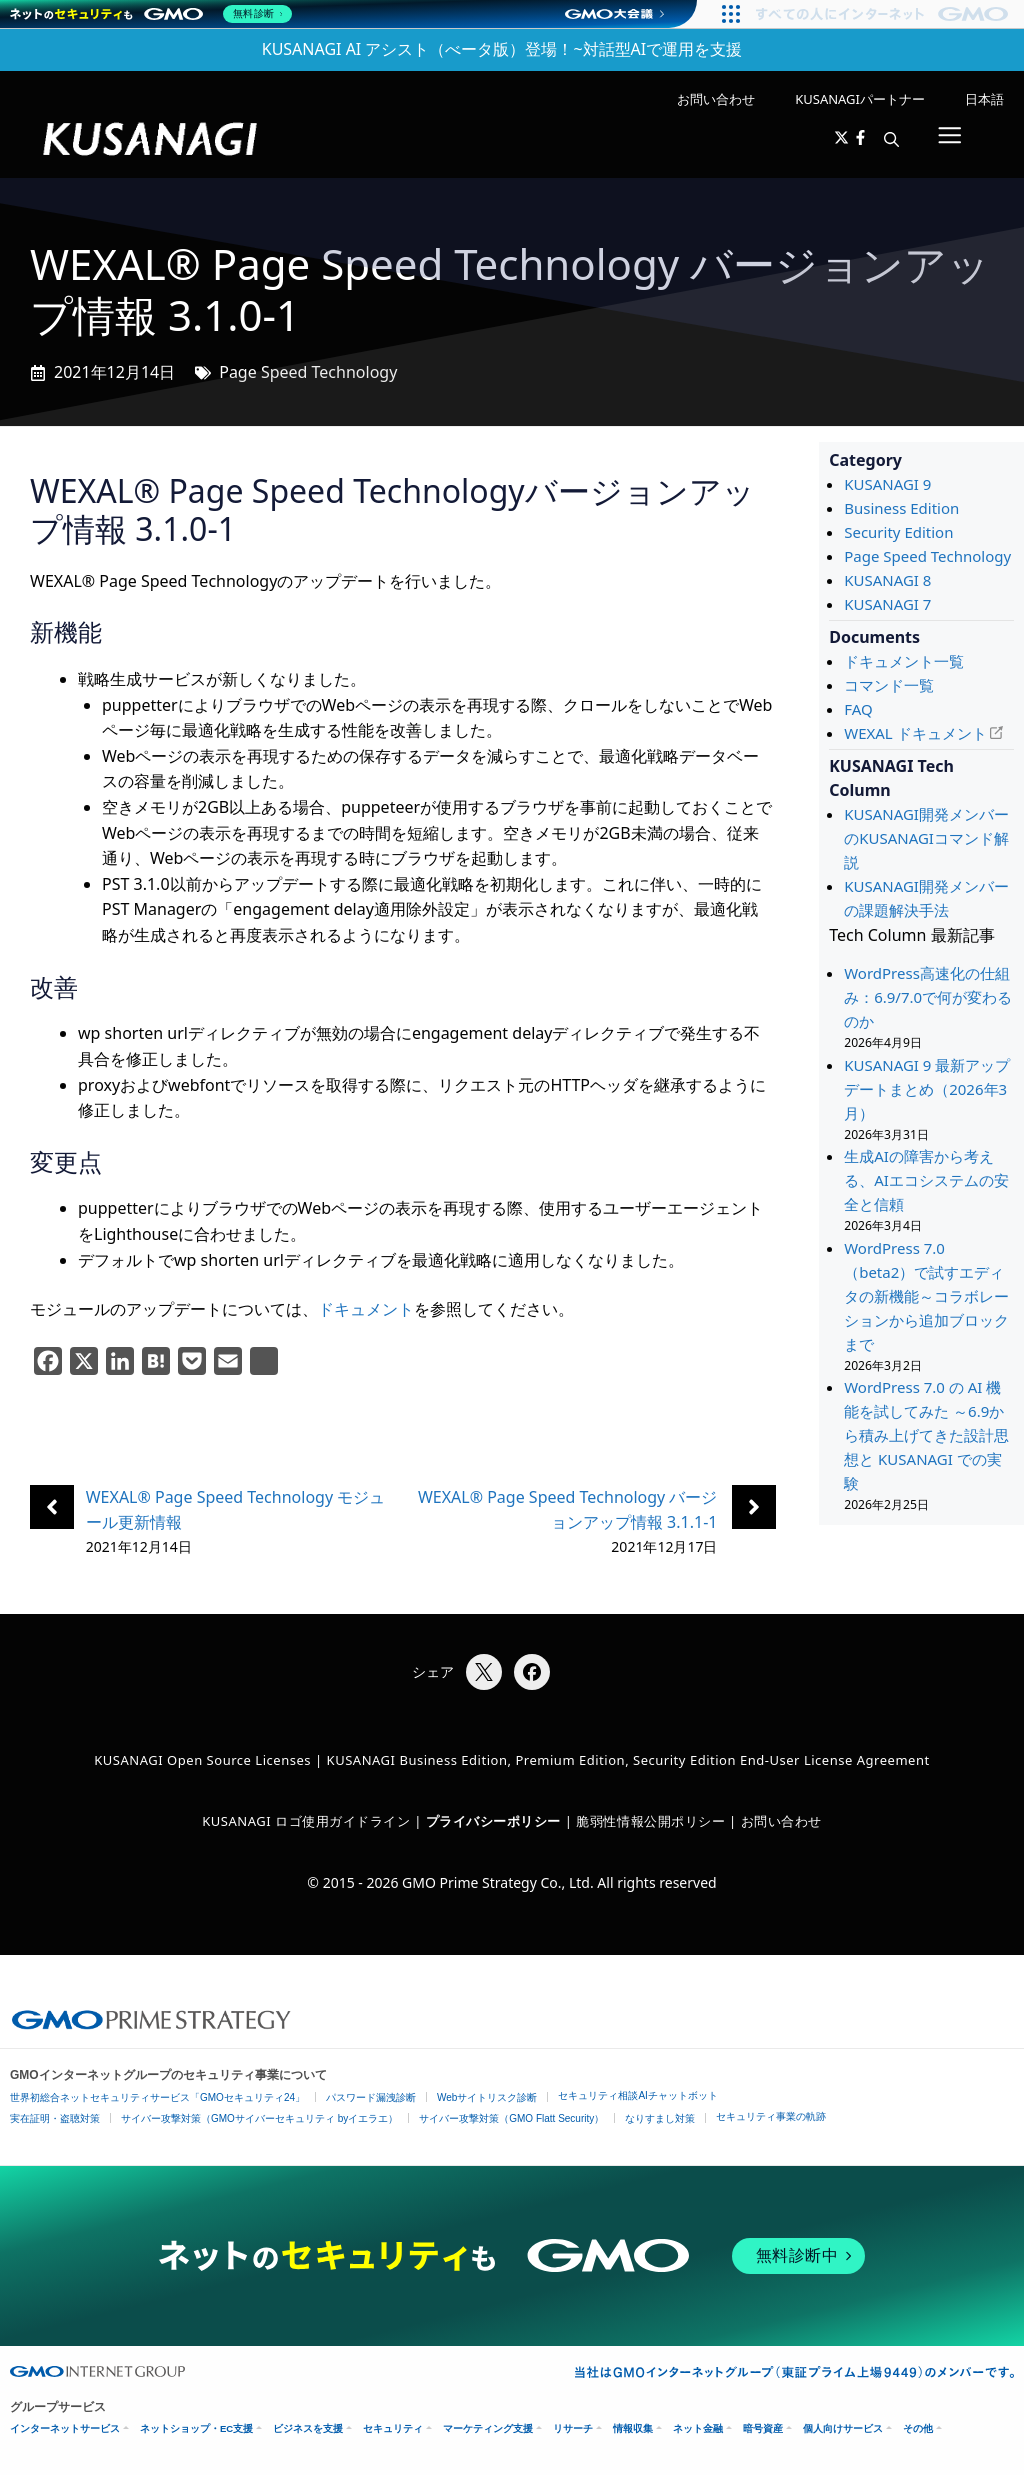 The image size is (1024, 2475). I want to click on KUSANAGI ロゴ使用ガイドライン, so click(306, 1821).